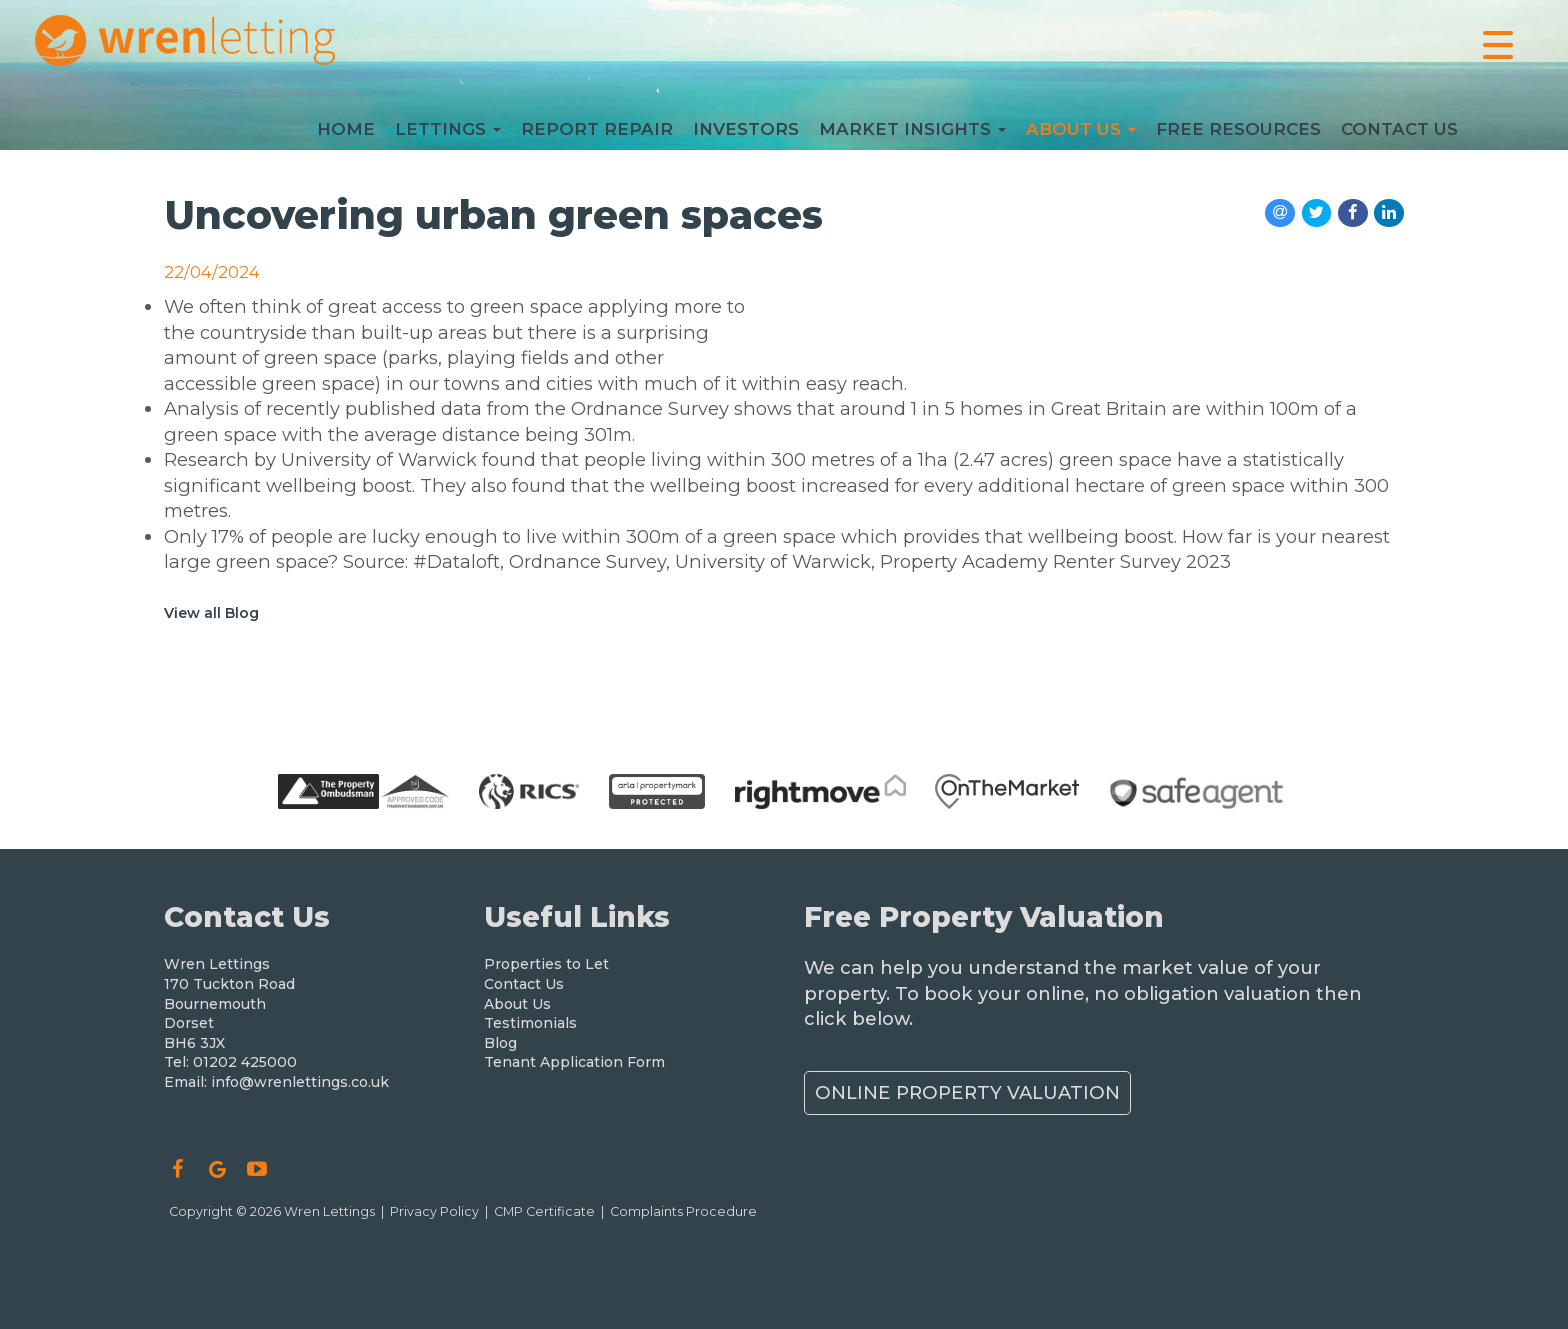 The image size is (1568, 1329). I want to click on Testimonials, so click(530, 1023).